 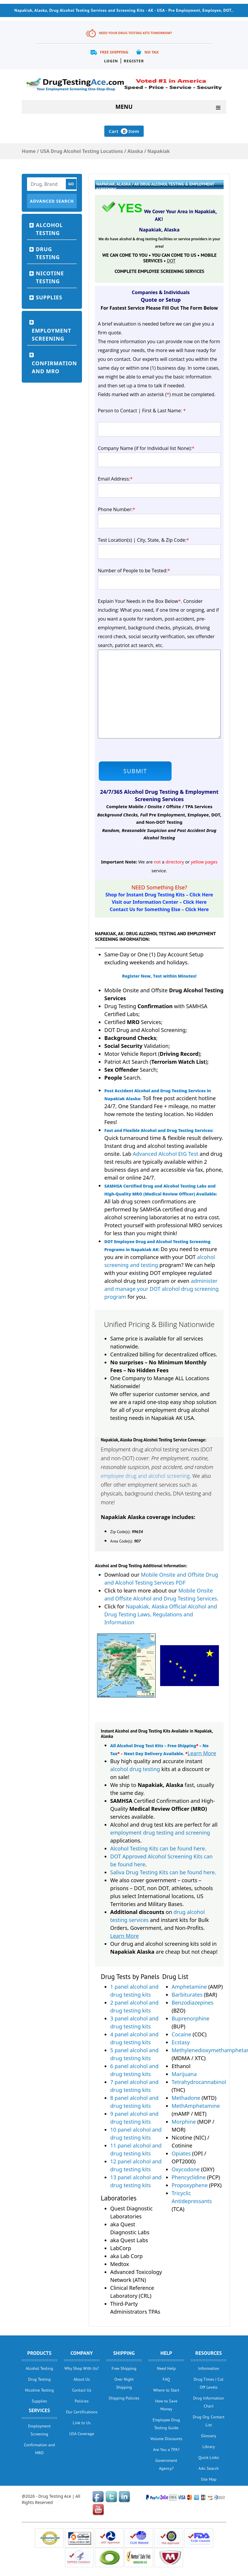 What do you see at coordinates (181, 2042) in the screenshot?
I see `Ecstasy` at bounding box center [181, 2042].